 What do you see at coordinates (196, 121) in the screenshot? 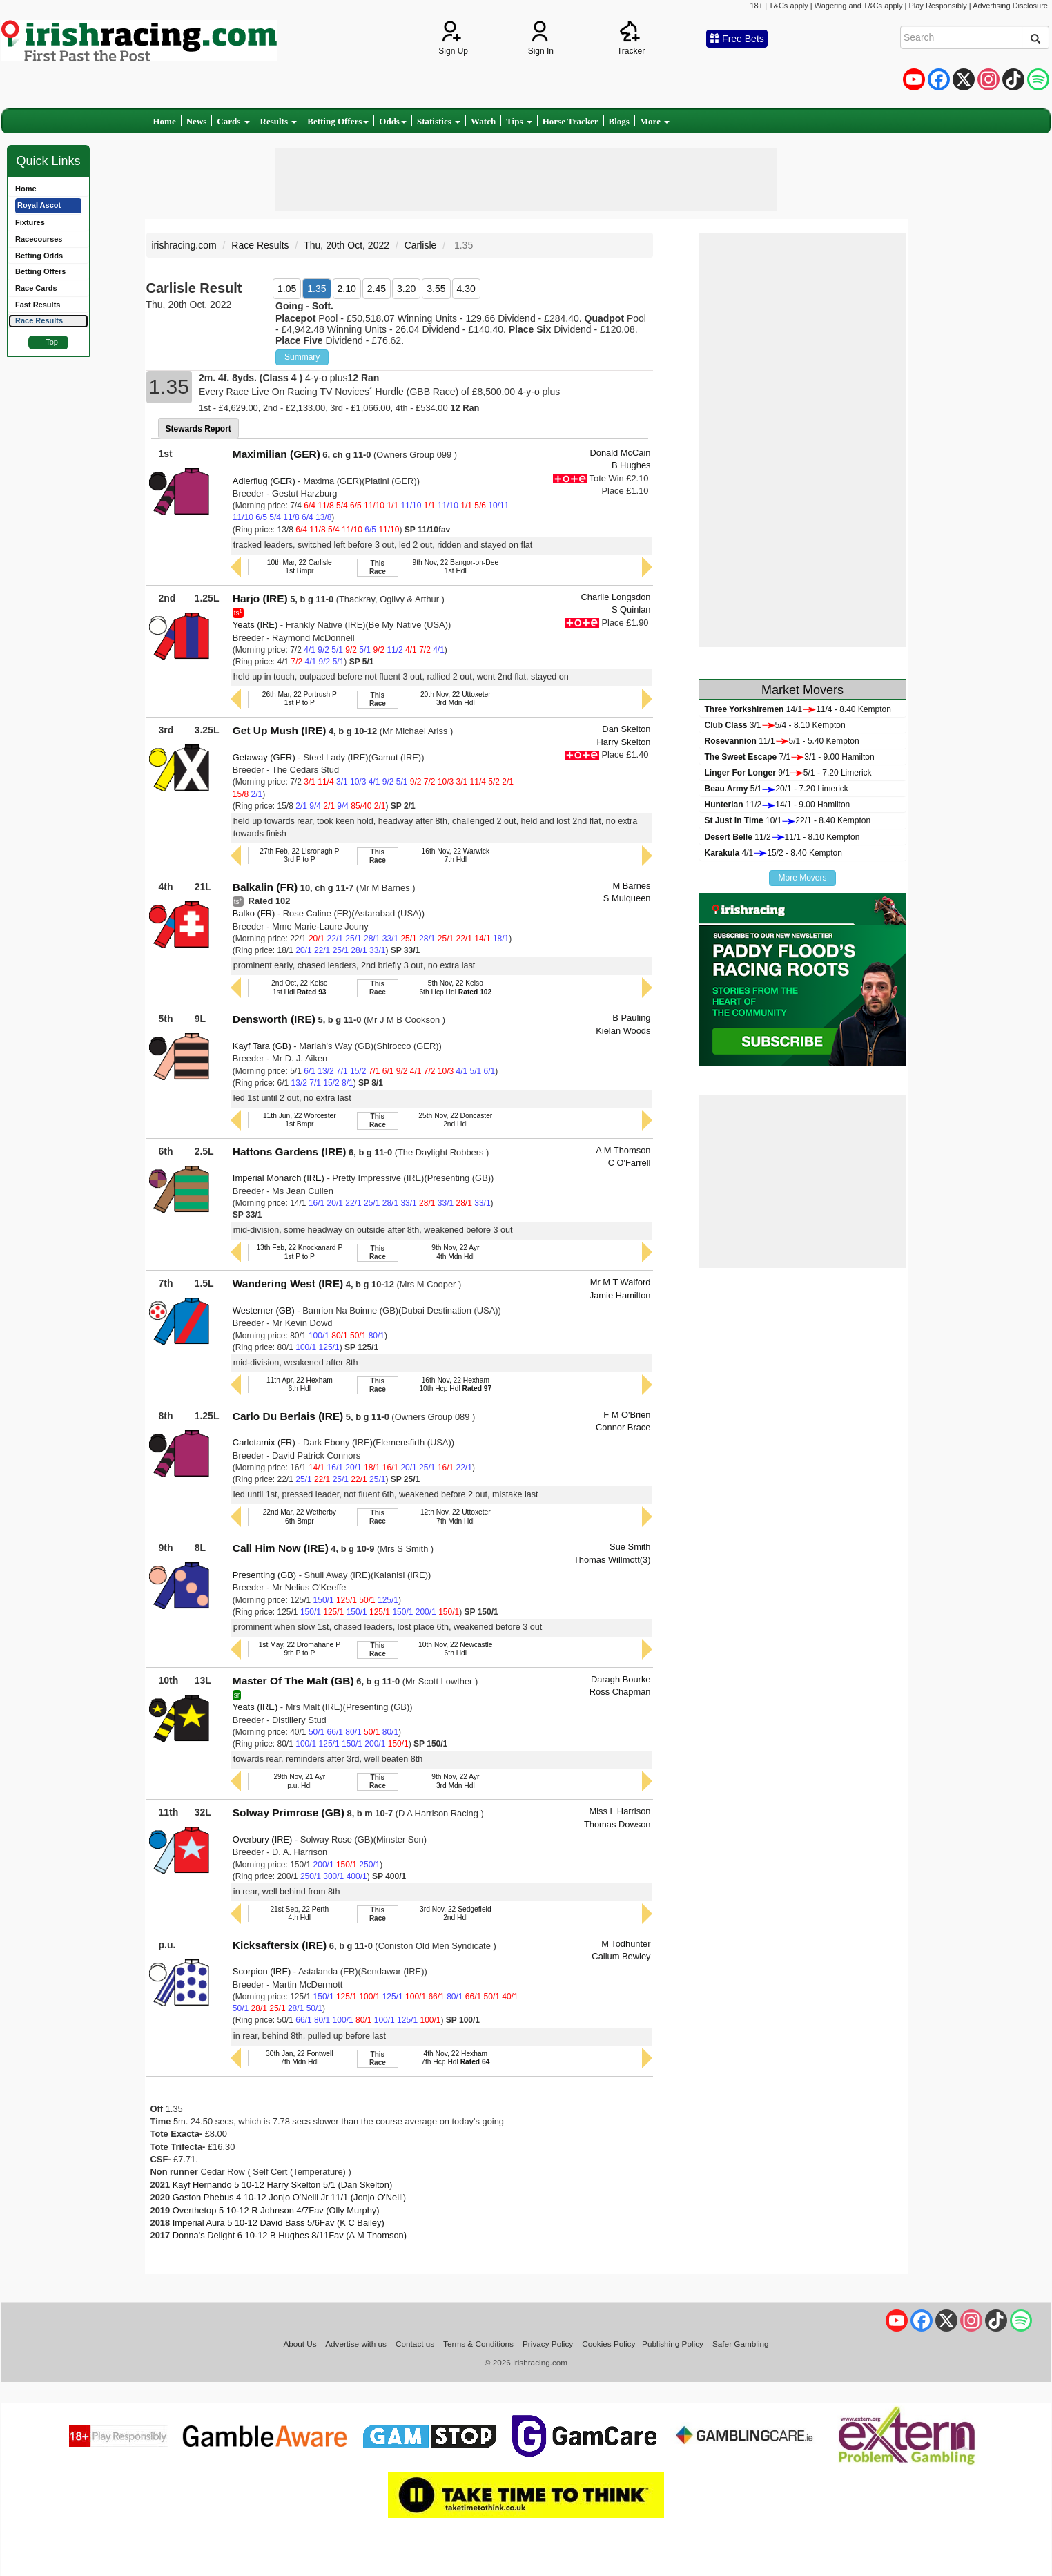
I see `News` at bounding box center [196, 121].